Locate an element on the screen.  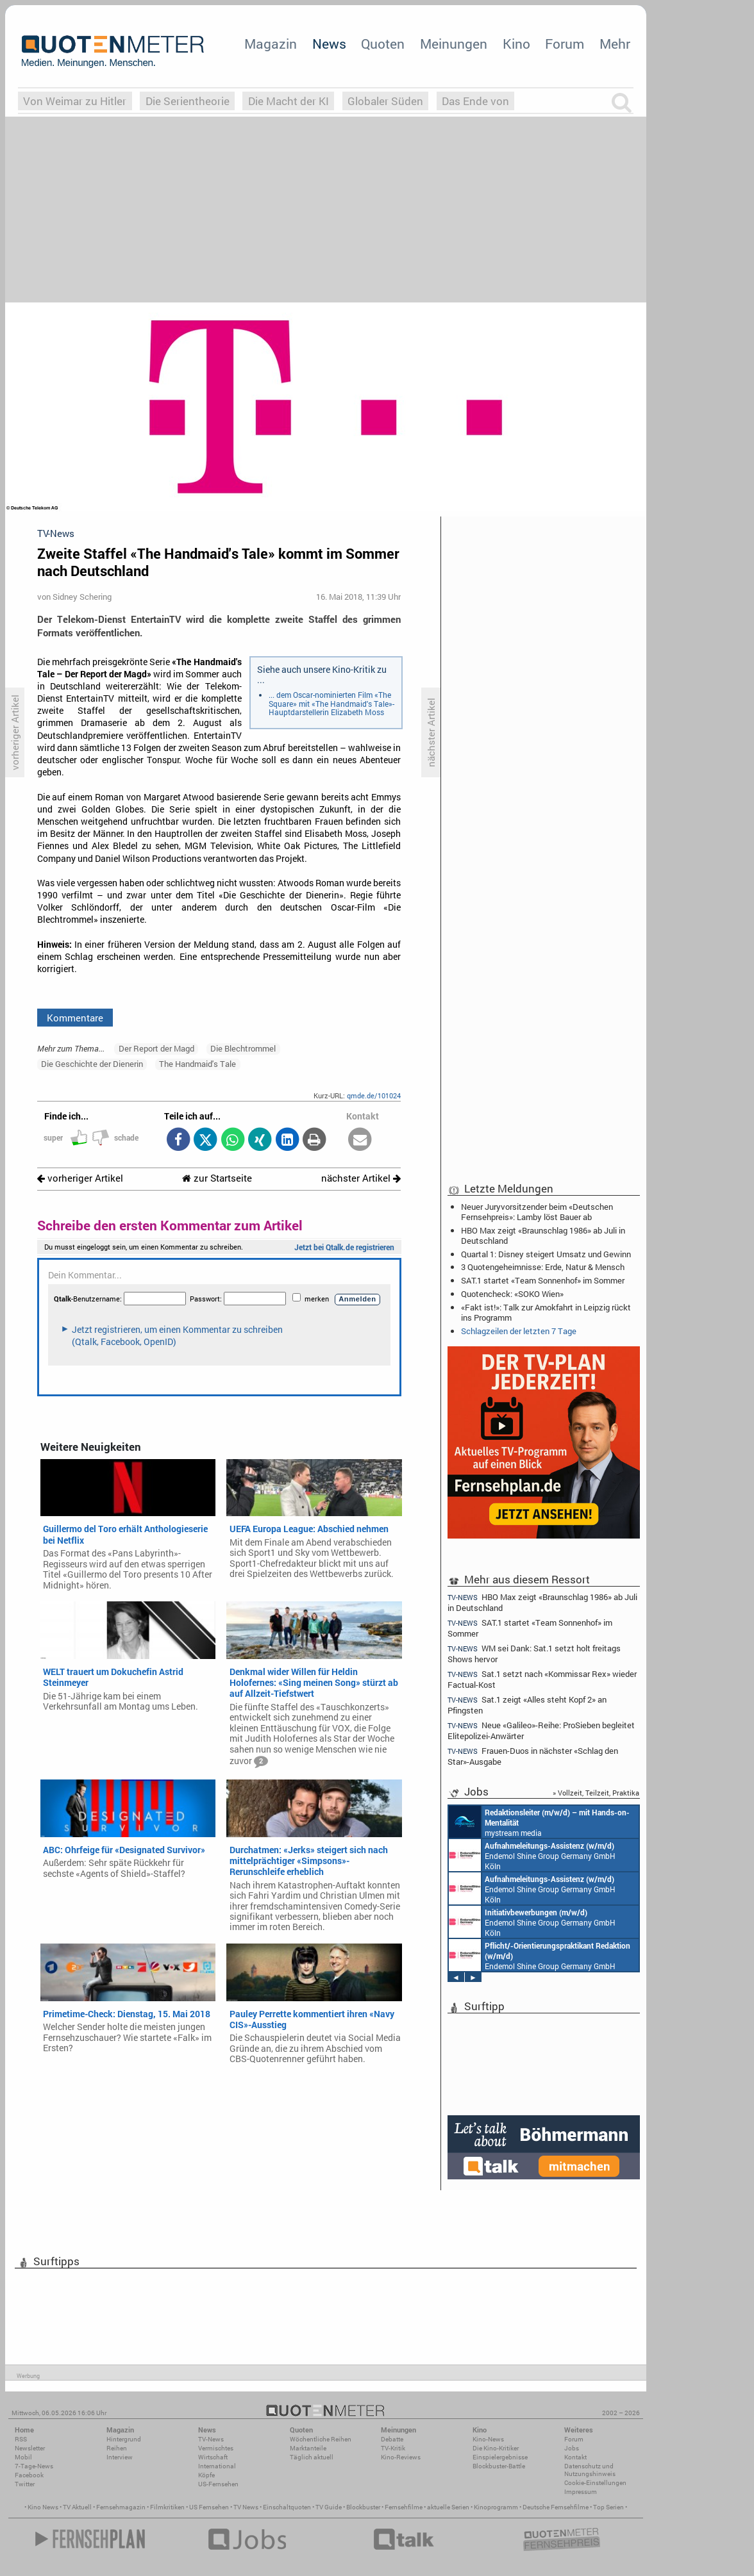
Täglich aktuell is located at coordinates (311, 2457).